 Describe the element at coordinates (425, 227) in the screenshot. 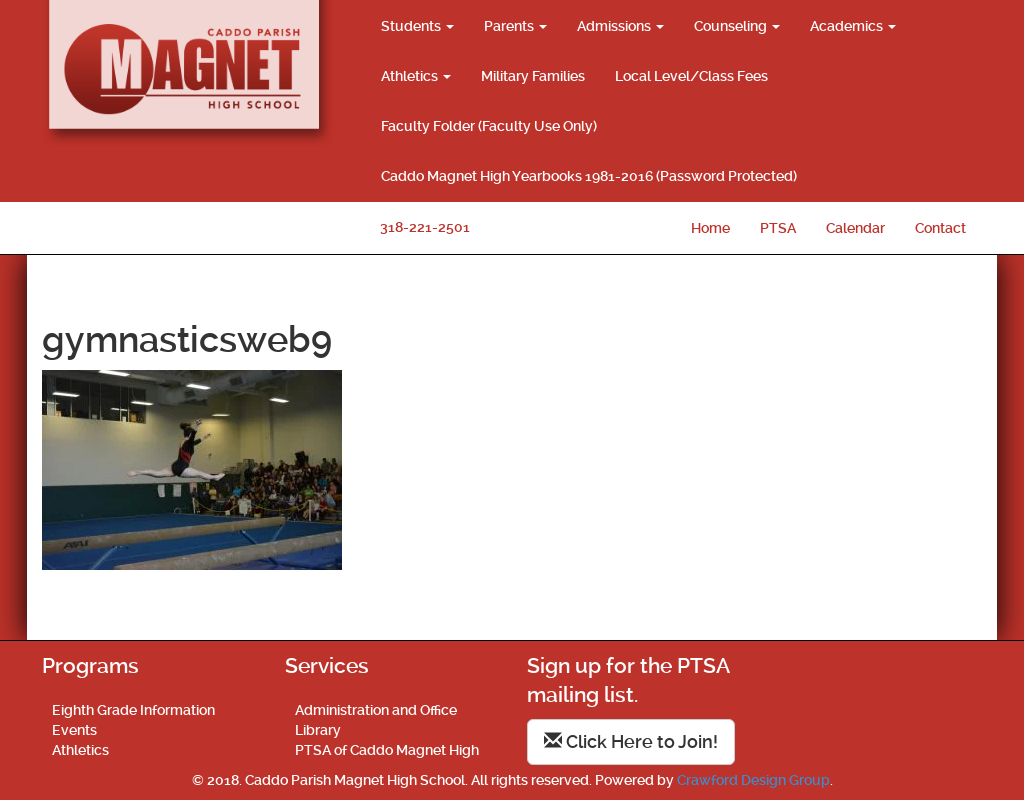

I see `318-221-2501` at that location.